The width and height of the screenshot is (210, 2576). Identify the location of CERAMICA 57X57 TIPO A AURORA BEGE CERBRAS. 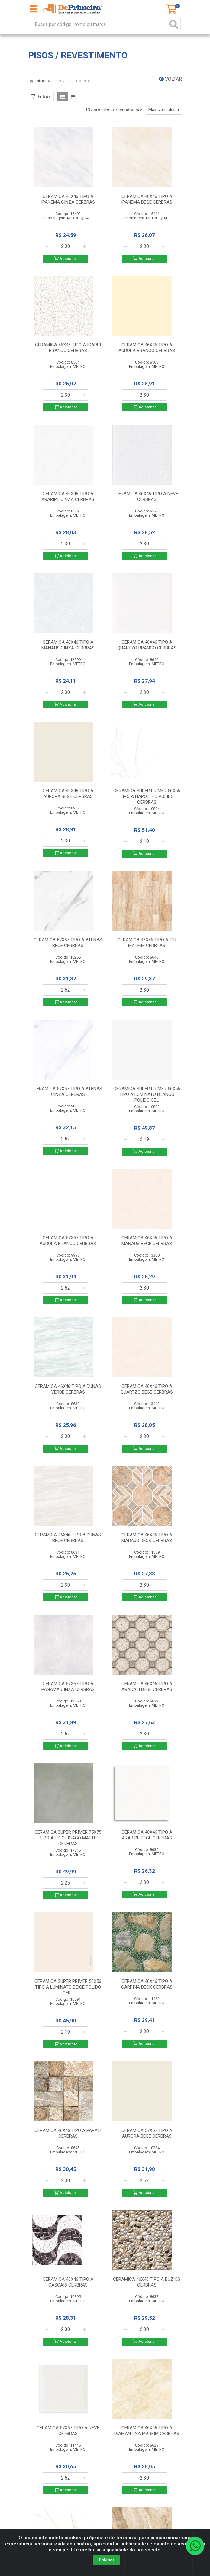
(146, 2133).